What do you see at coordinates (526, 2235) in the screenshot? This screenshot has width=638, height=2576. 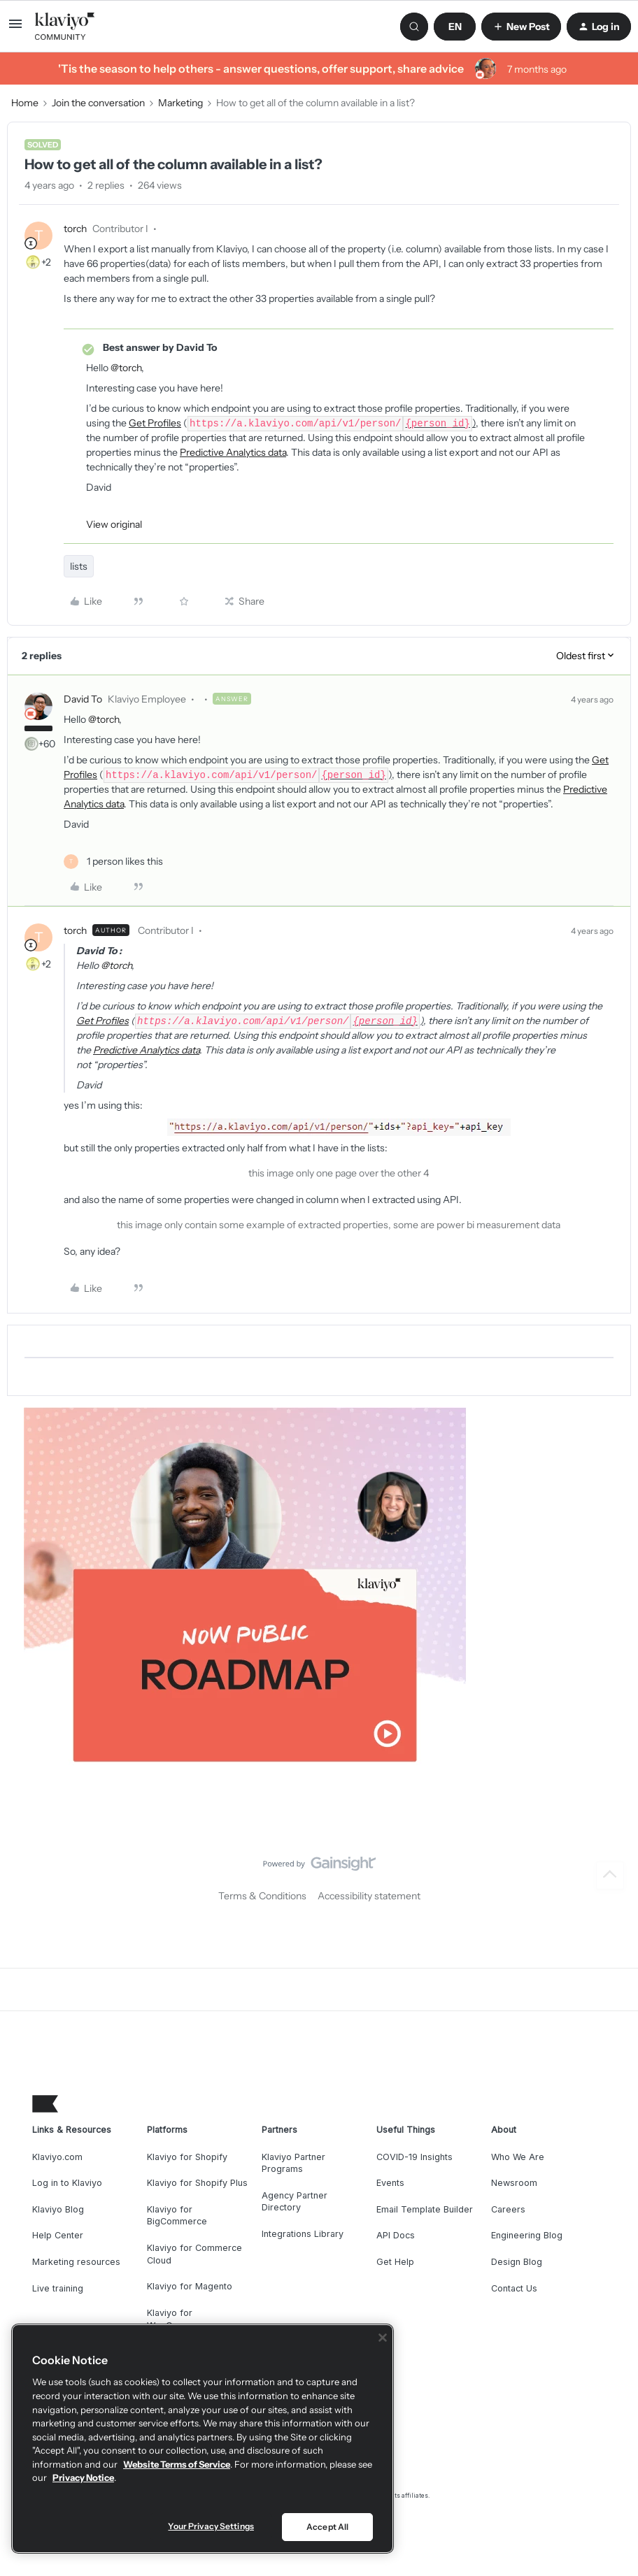 I see `Engineering Blog` at bounding box center [526, 2235].